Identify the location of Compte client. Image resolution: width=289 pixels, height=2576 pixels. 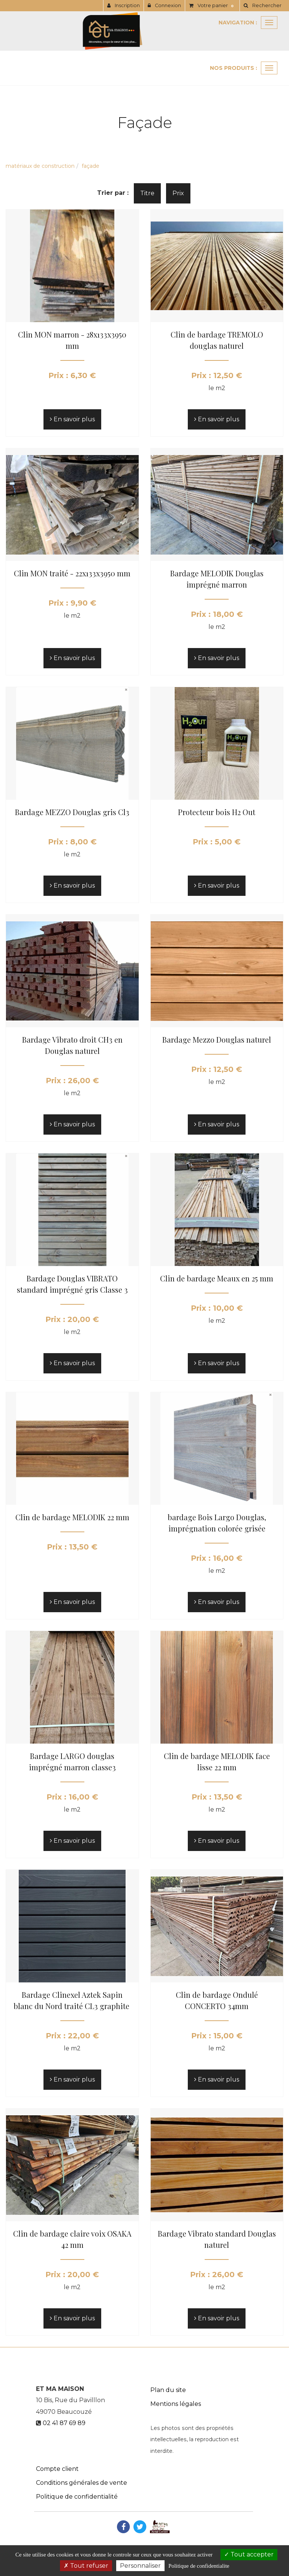
(57, 2468).